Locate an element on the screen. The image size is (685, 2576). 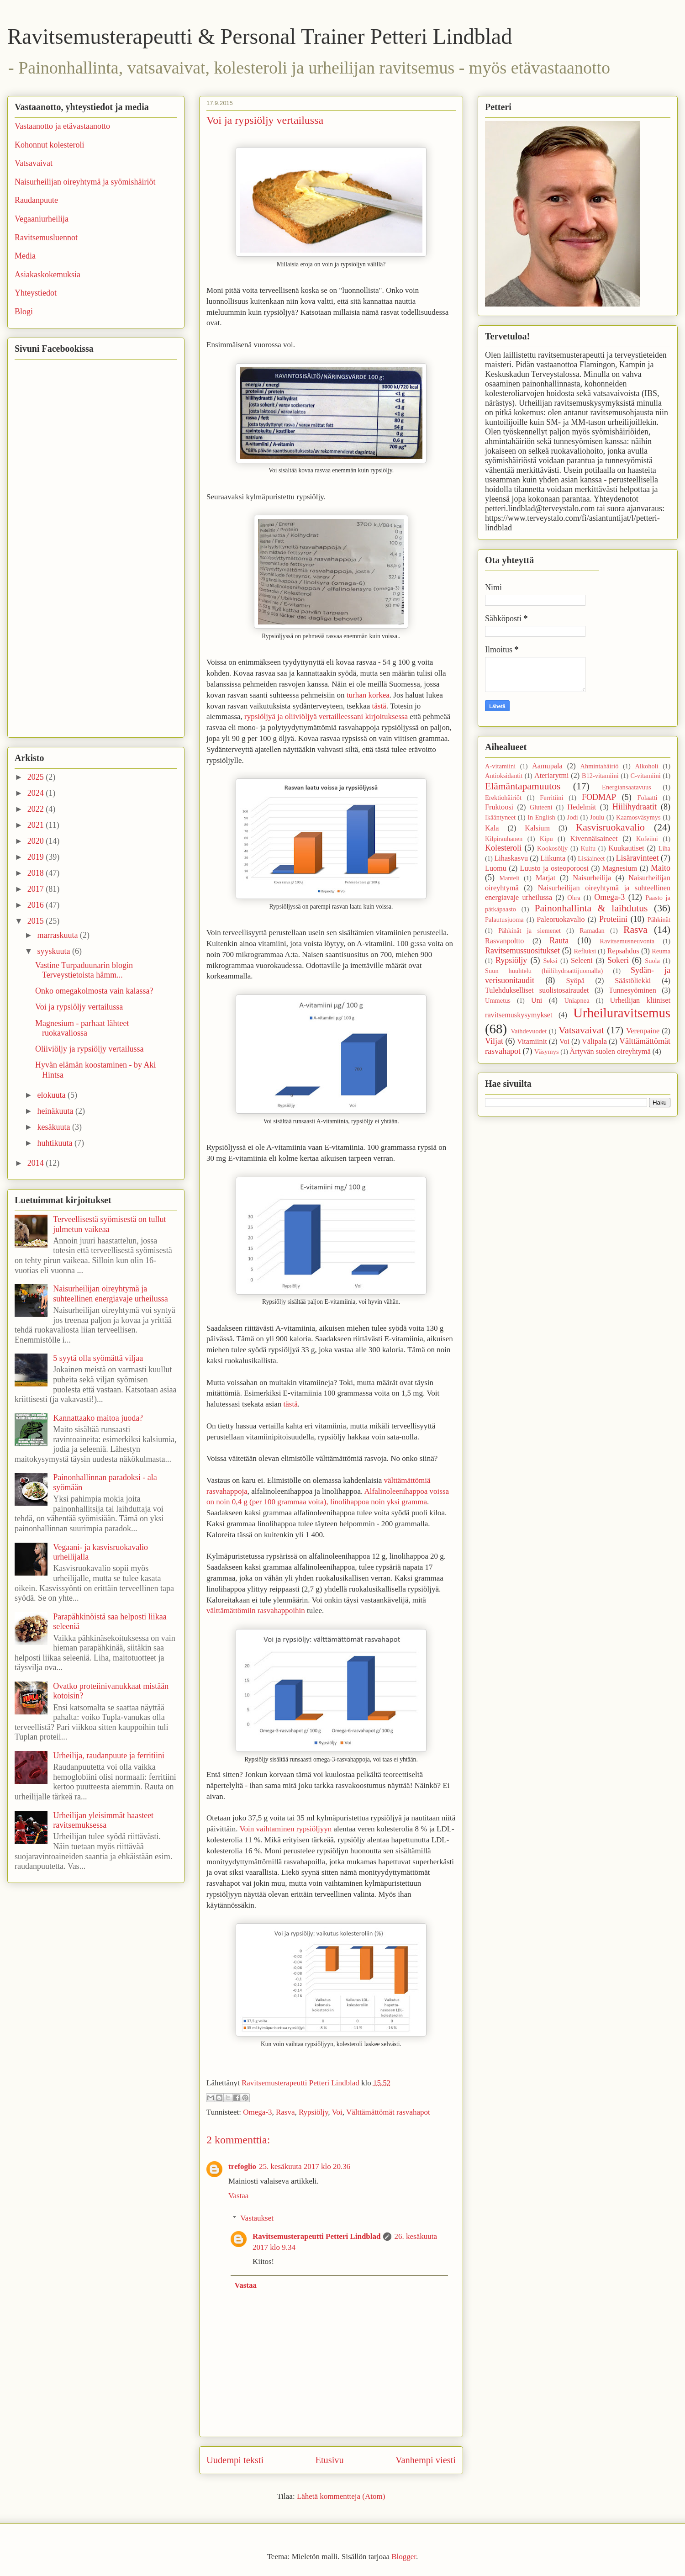
Pähkinät ja siemenet is located at coordinates (529, 930).